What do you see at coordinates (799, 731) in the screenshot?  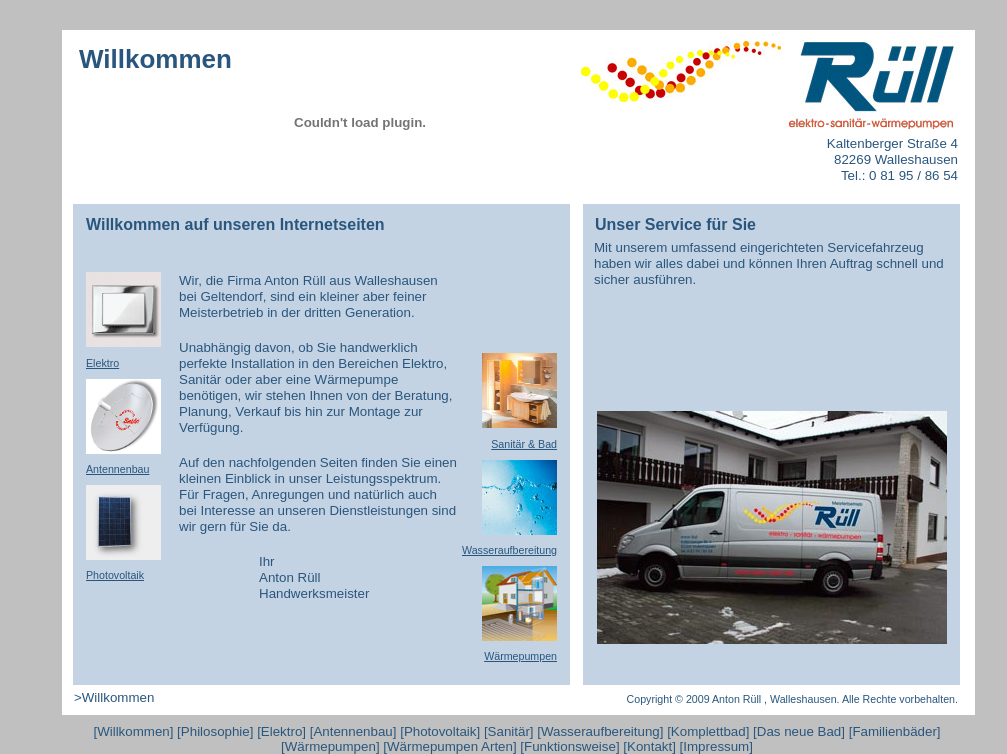 I see `Das neue Bad` at bounding box center [799, 731].